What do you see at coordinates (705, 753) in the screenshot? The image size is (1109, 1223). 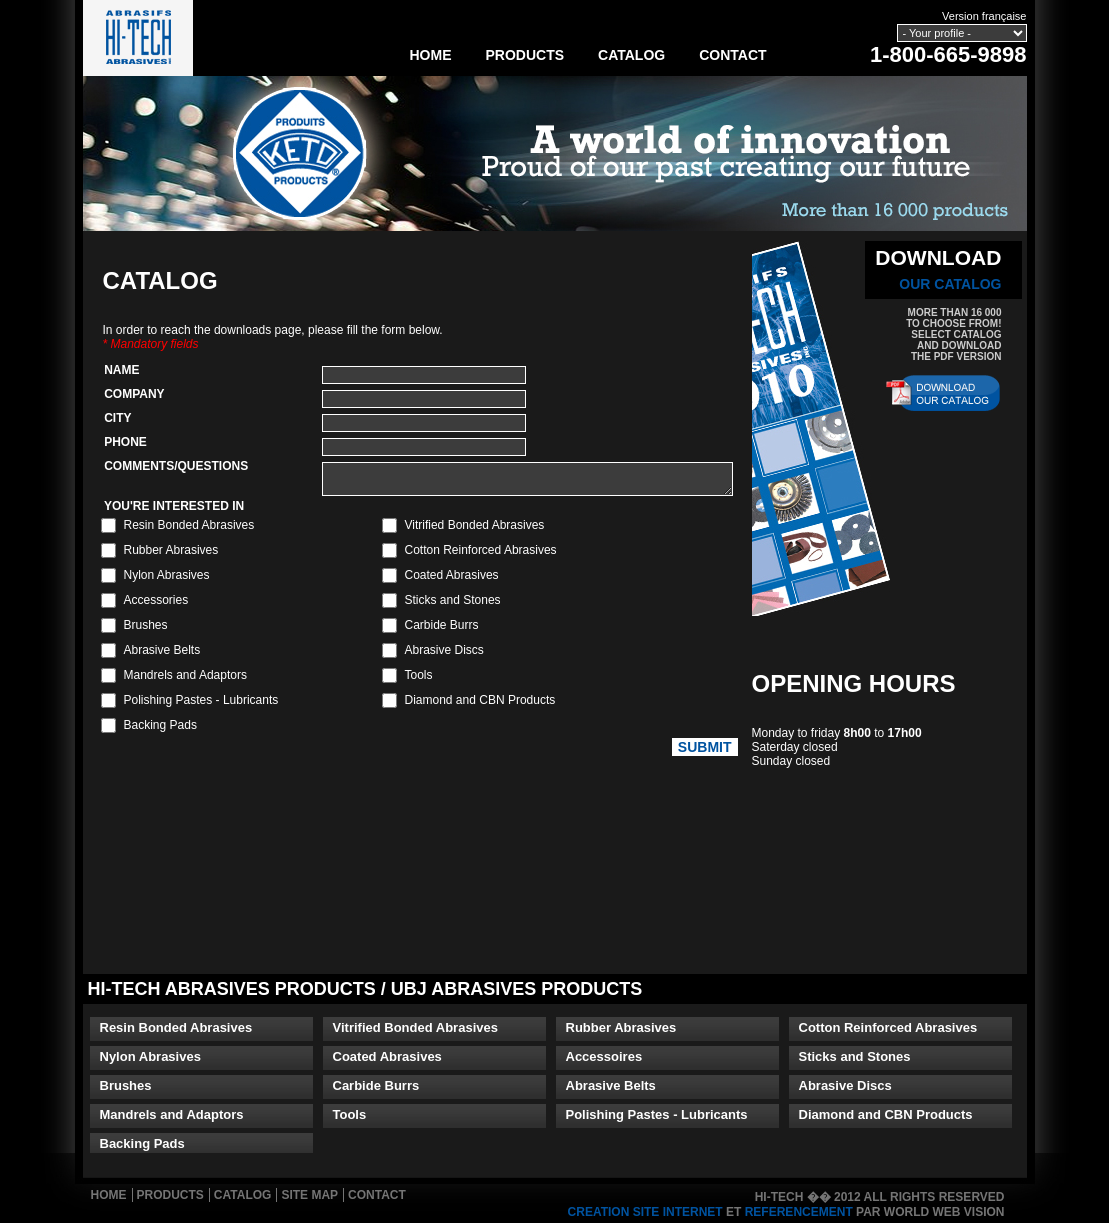 I see `Submit` at bounding box center [705, 753].